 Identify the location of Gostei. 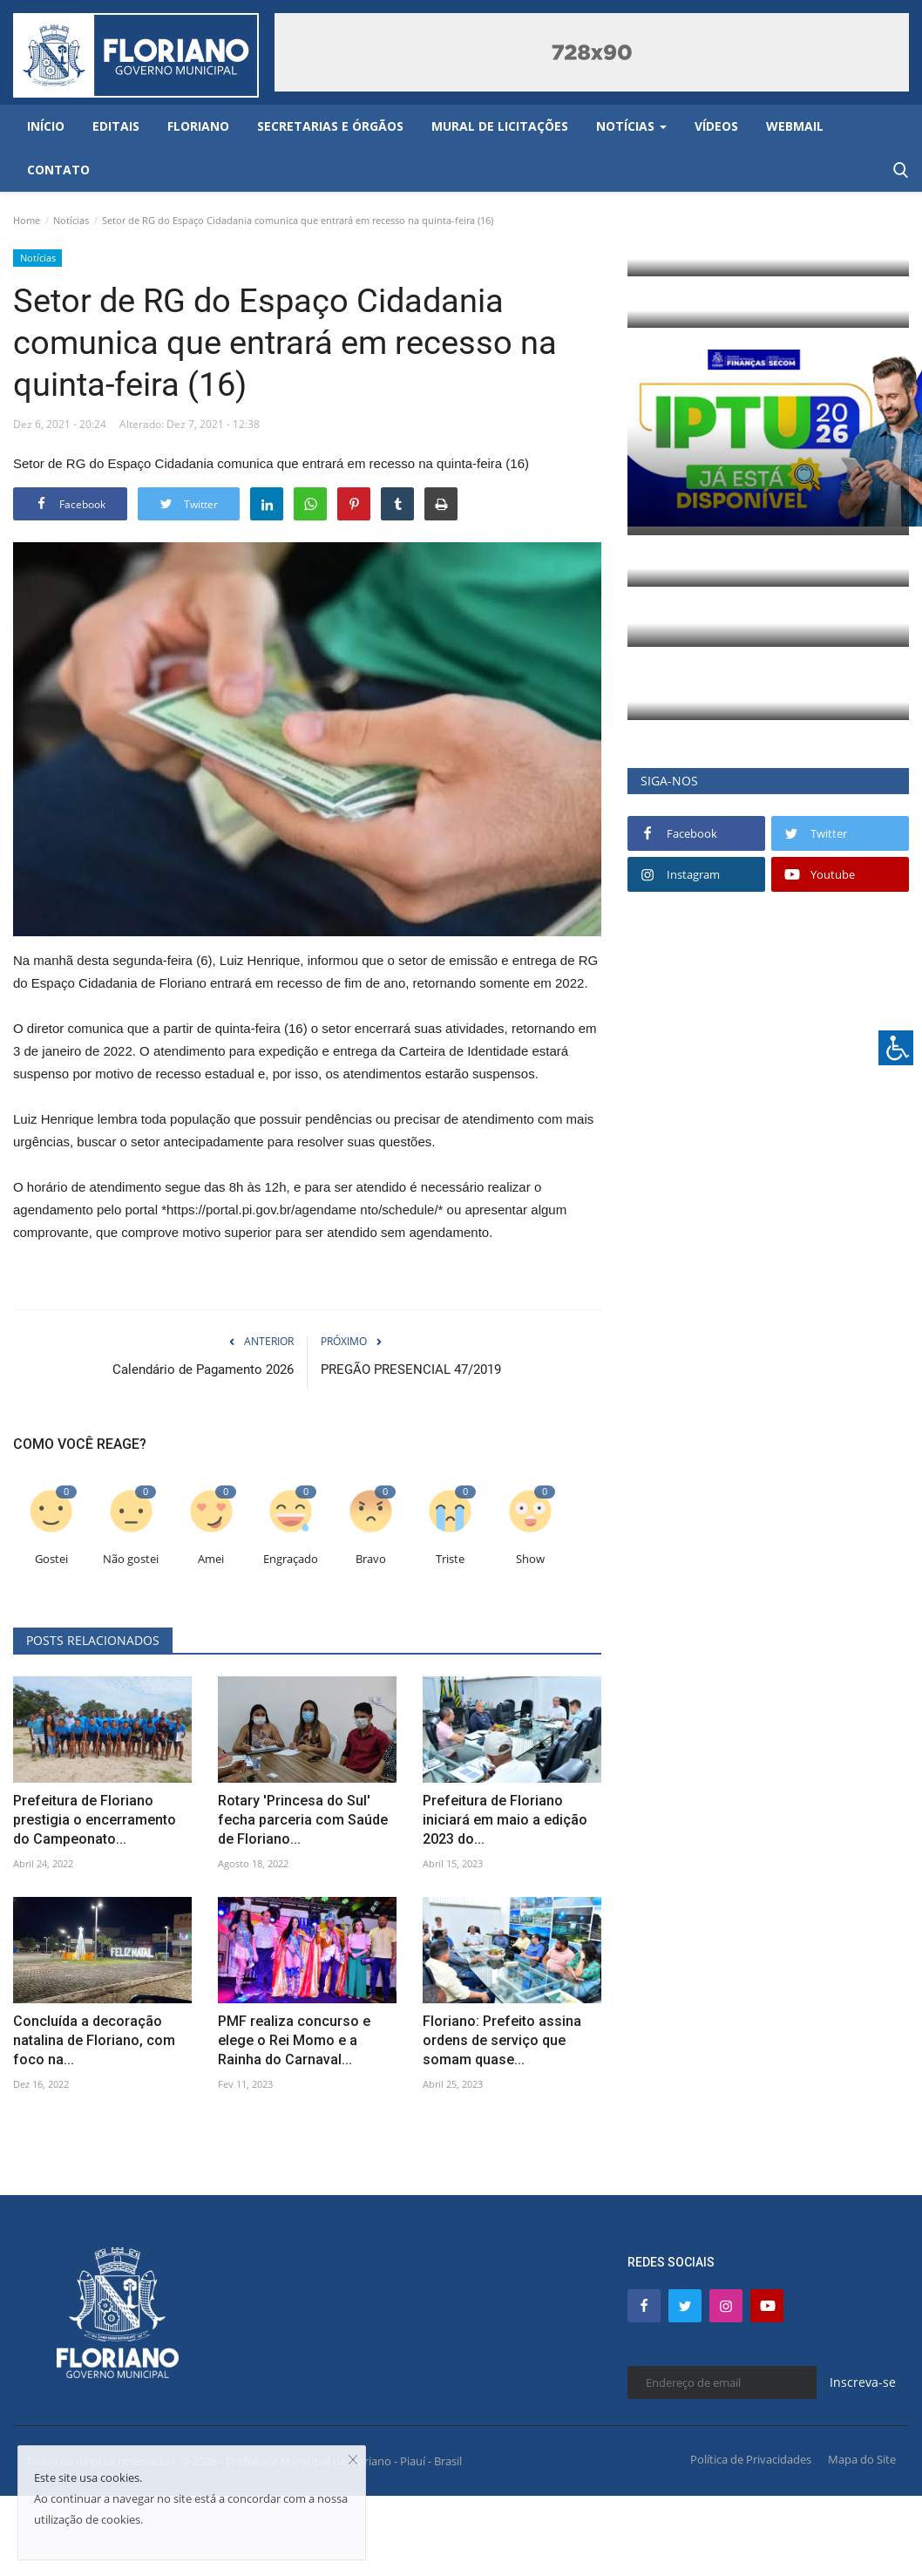
(51, 1559).